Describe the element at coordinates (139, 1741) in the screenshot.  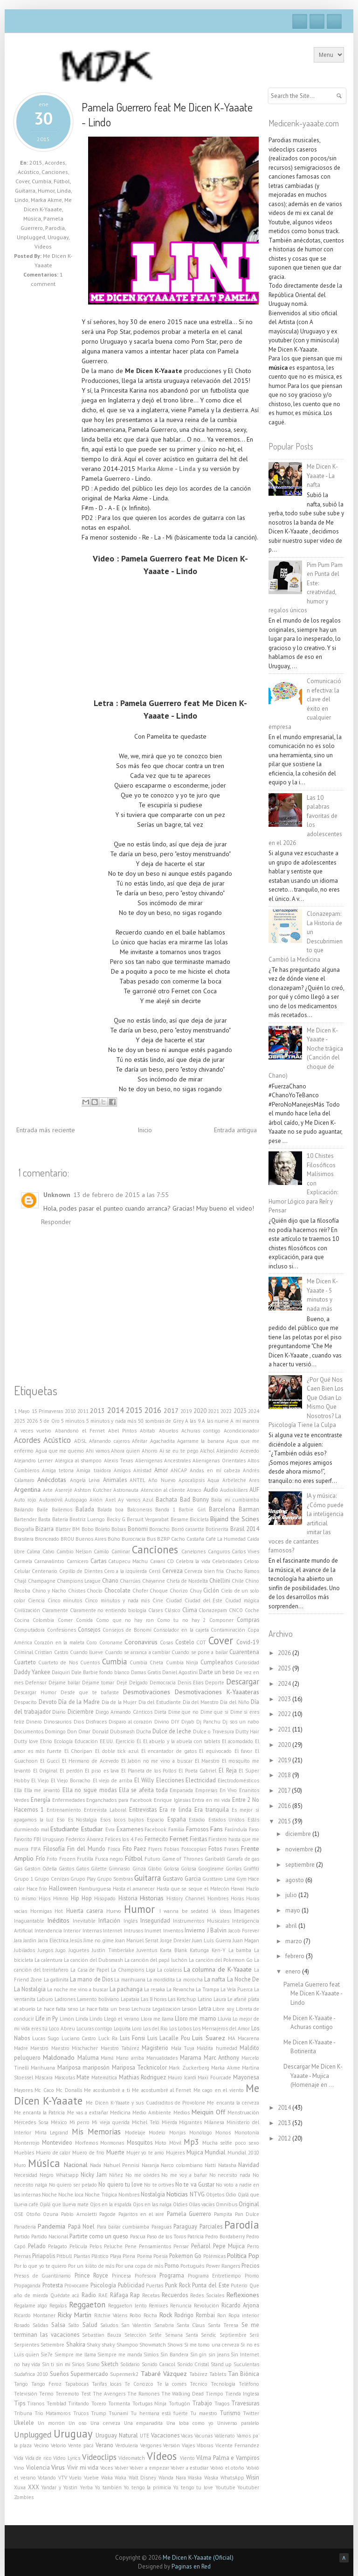
I see `Él` at that location.